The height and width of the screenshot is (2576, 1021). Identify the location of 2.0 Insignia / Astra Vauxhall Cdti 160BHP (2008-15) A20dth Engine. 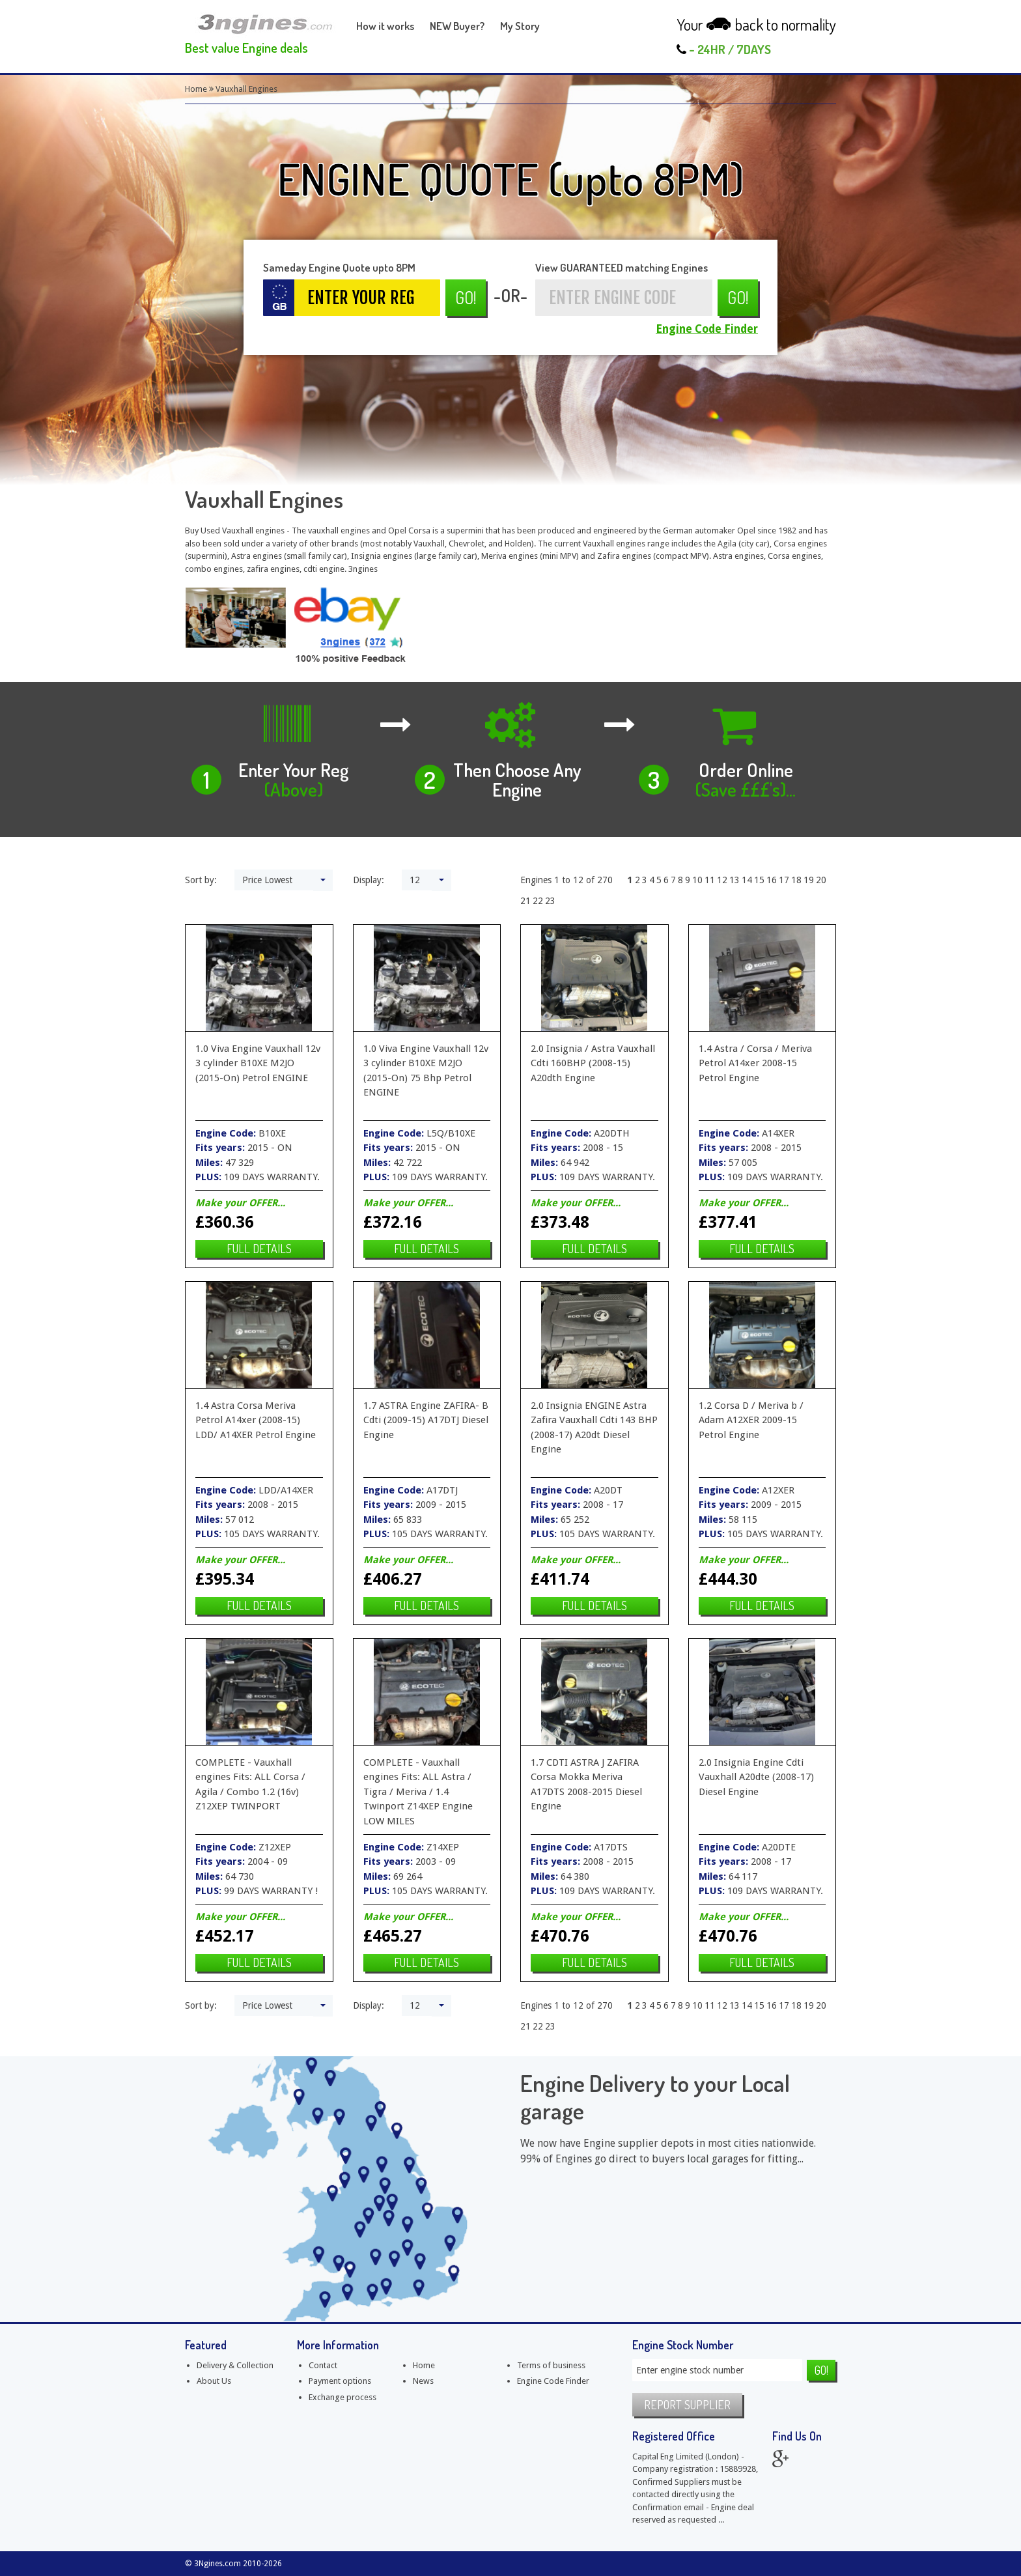
(593, 1063).